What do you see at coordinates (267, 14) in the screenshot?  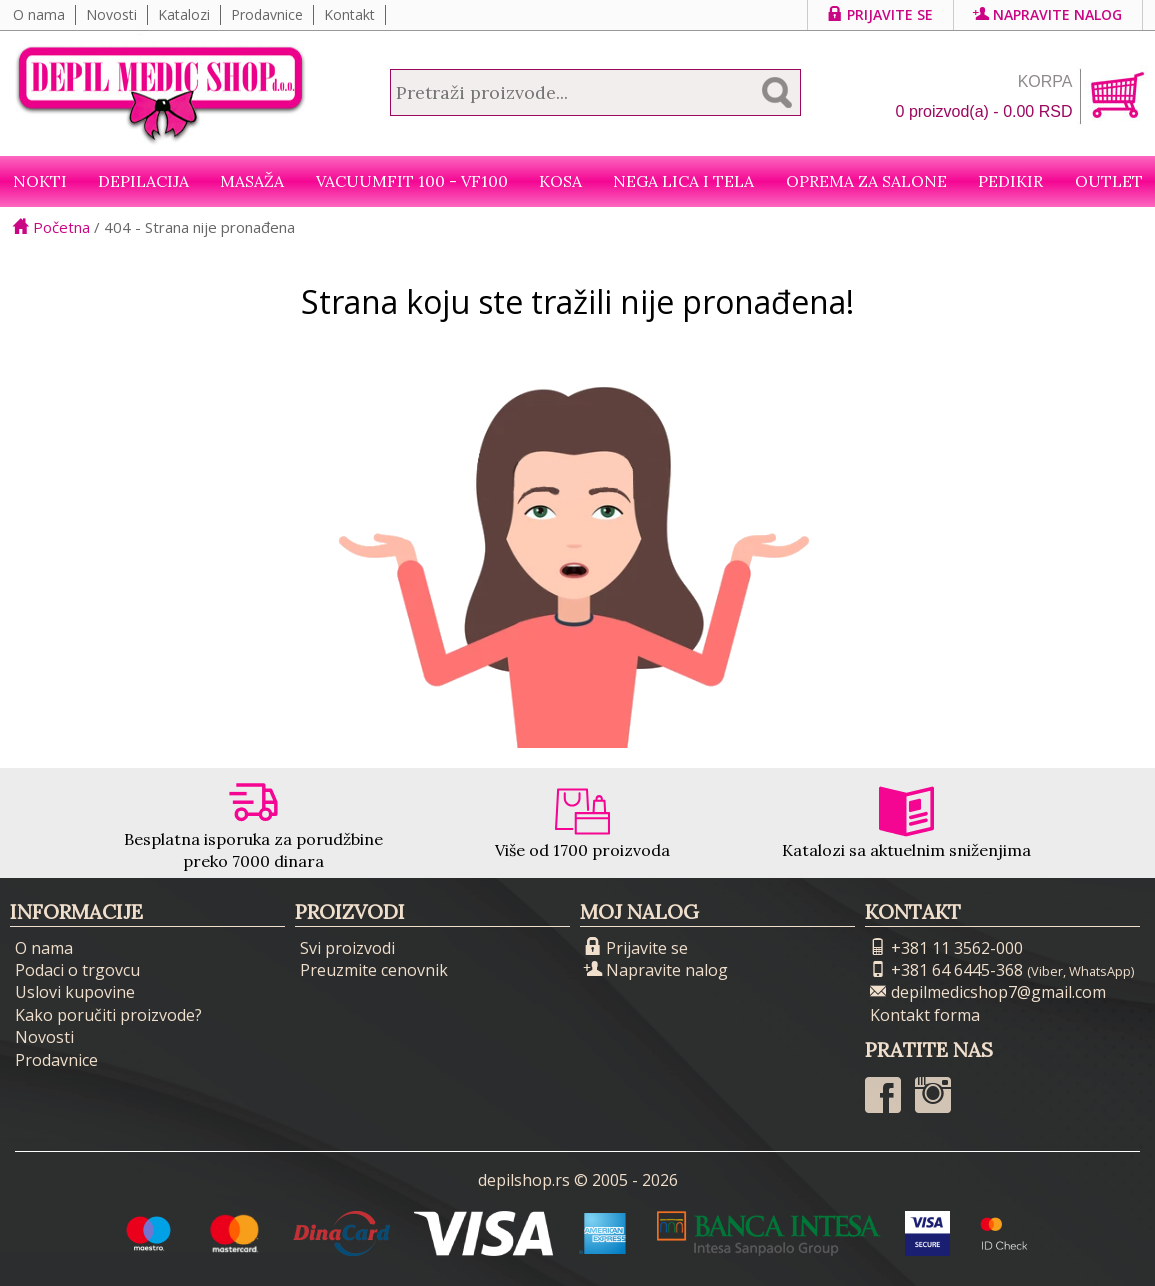 I see `Prodavnice` at bounding box center [267, 14].